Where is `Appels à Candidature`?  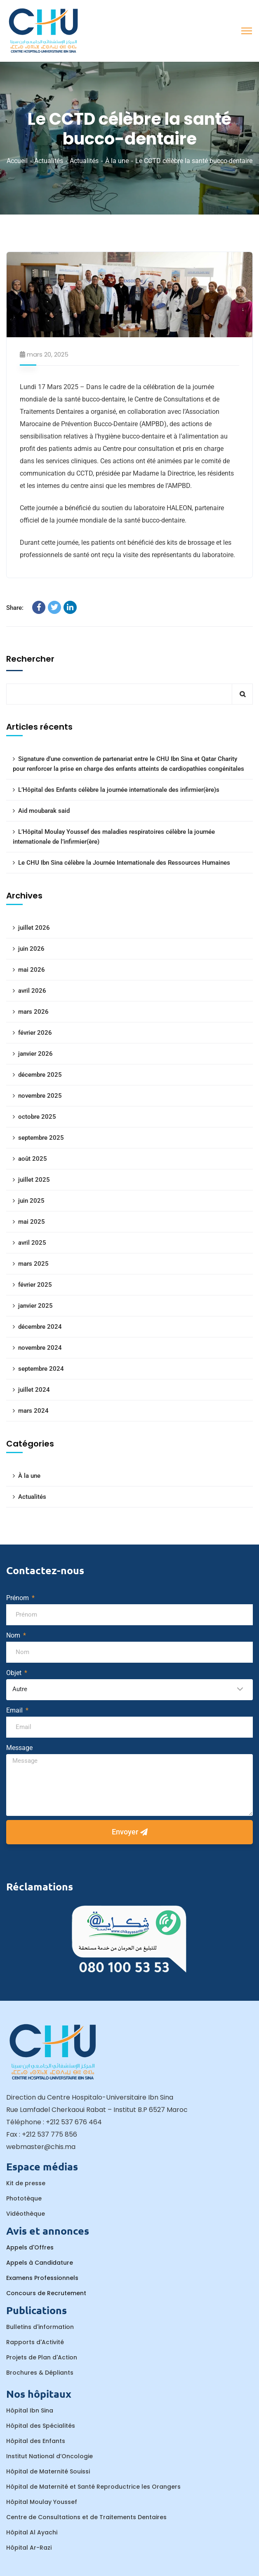 Appels à Candidature is located at coordinates (39, 2263).